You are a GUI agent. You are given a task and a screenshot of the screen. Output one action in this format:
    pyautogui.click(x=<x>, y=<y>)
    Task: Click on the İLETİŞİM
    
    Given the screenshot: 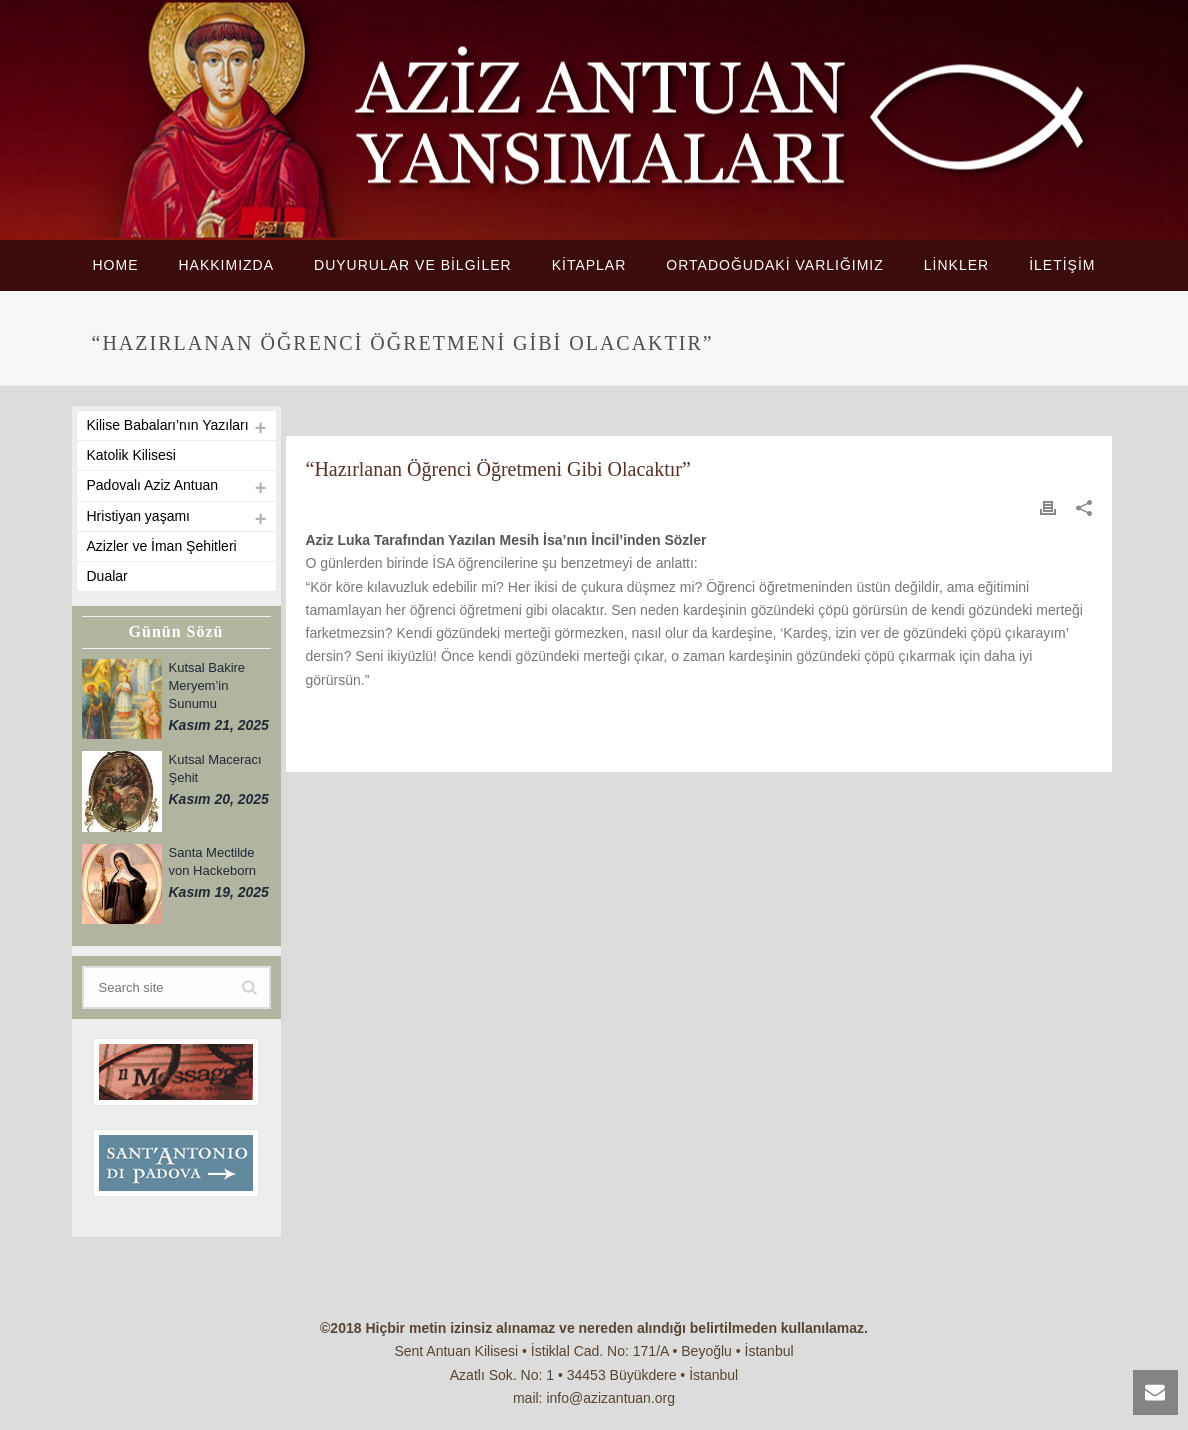 What is the action you would take?
    pyautogui.click(x=1062, y=265)
    